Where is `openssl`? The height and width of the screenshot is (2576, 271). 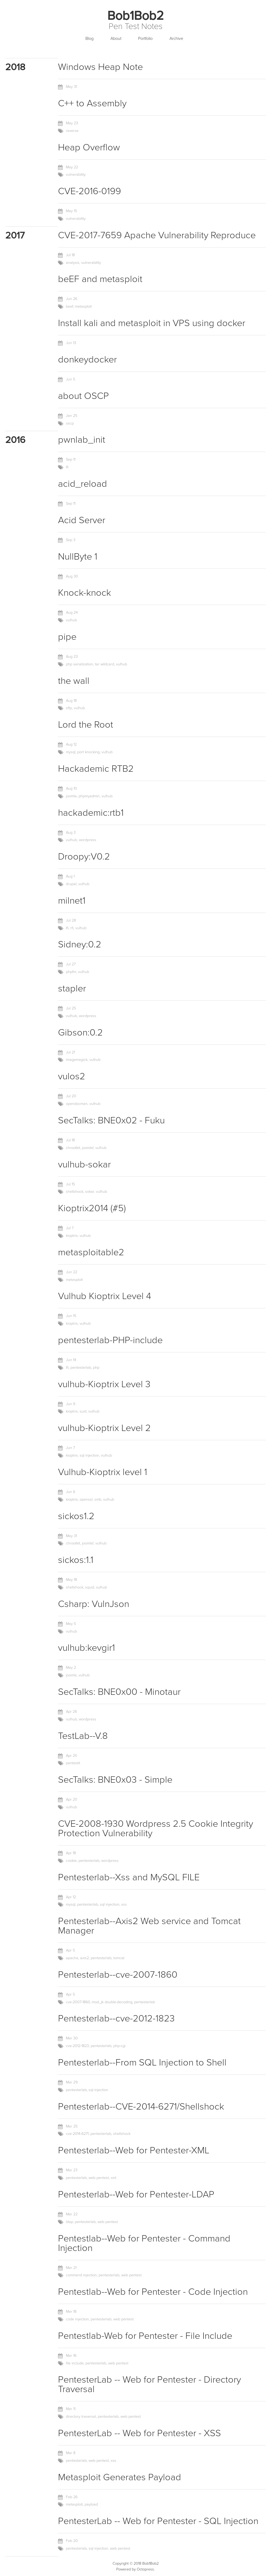
openssl is located at coordinates (86, 1499).